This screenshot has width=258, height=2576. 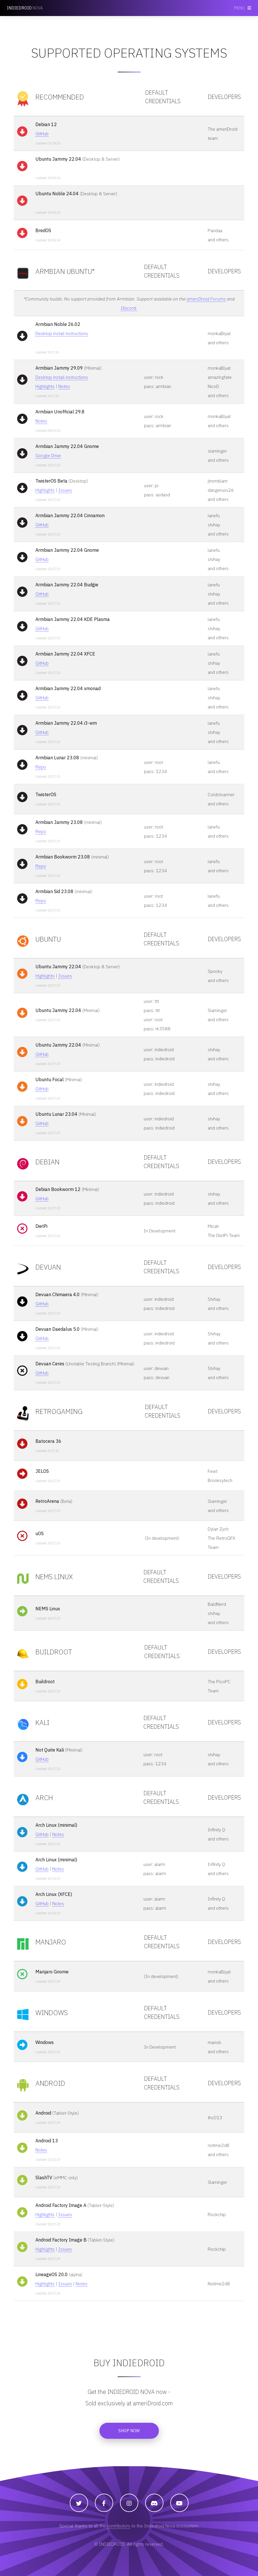 What do you see at coordinates (118, 2526) in the screenshot?
I see `contributors` at bounding box center [118, 2526].